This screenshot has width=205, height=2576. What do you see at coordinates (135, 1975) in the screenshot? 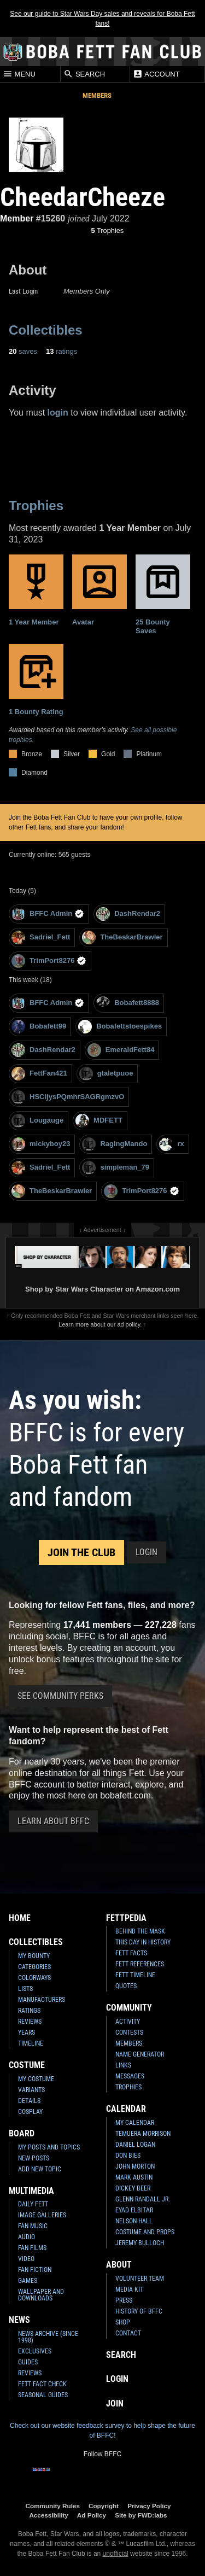
I see `Fett Timeline` at bounding box center [135, 1975].